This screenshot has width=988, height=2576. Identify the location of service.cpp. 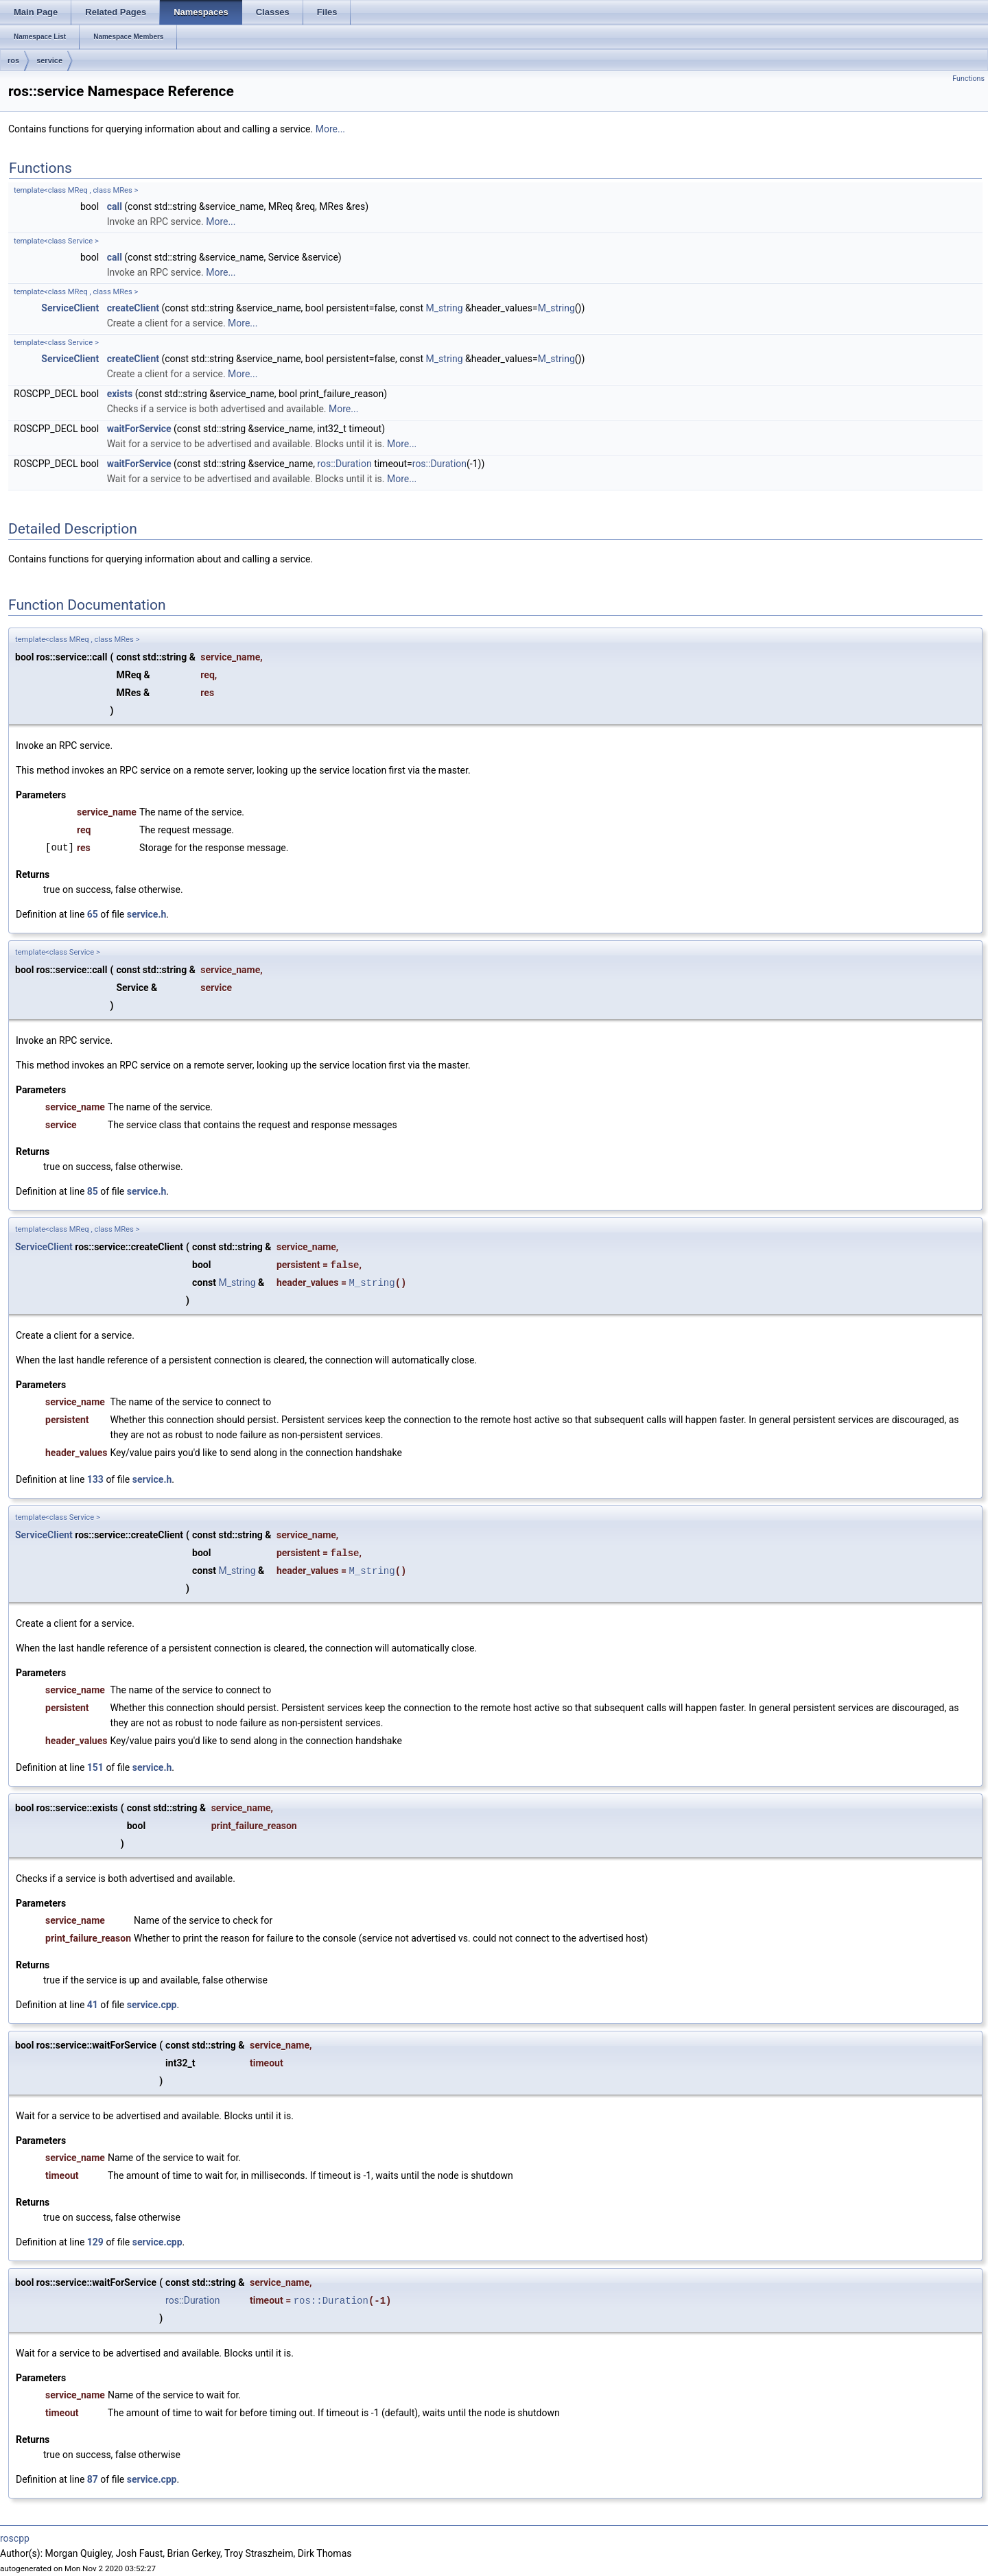
(152, 2004).